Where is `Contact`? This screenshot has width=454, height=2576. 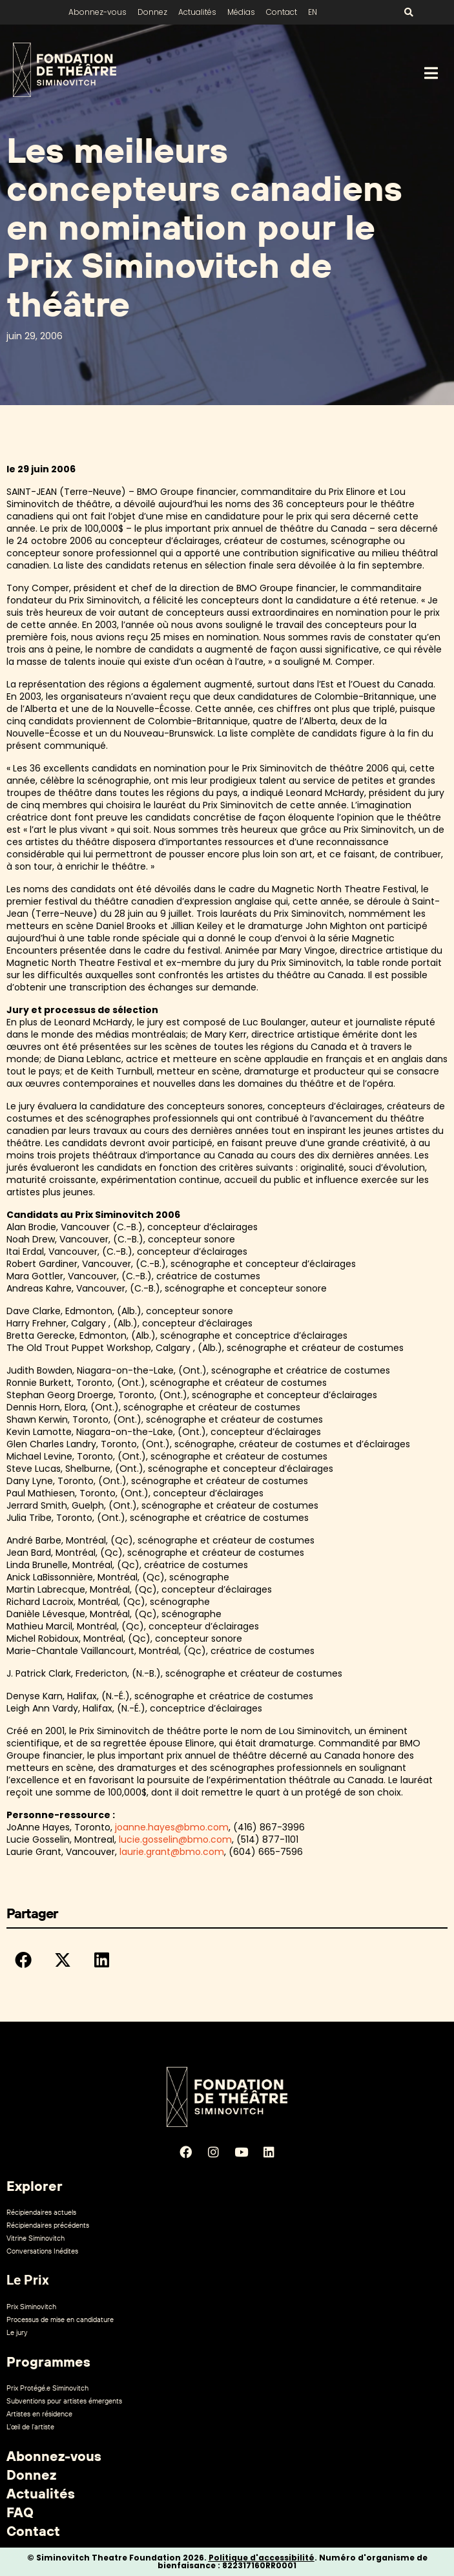
Contact is located at coordinates (281, 11).